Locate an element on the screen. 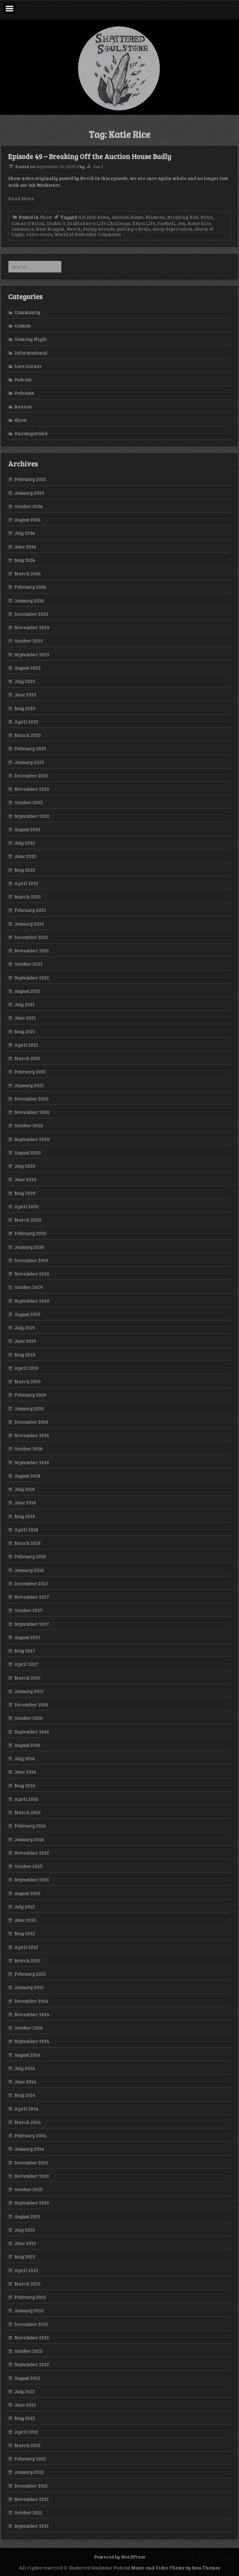  September 2019 is located at coordinates (31, 1301).